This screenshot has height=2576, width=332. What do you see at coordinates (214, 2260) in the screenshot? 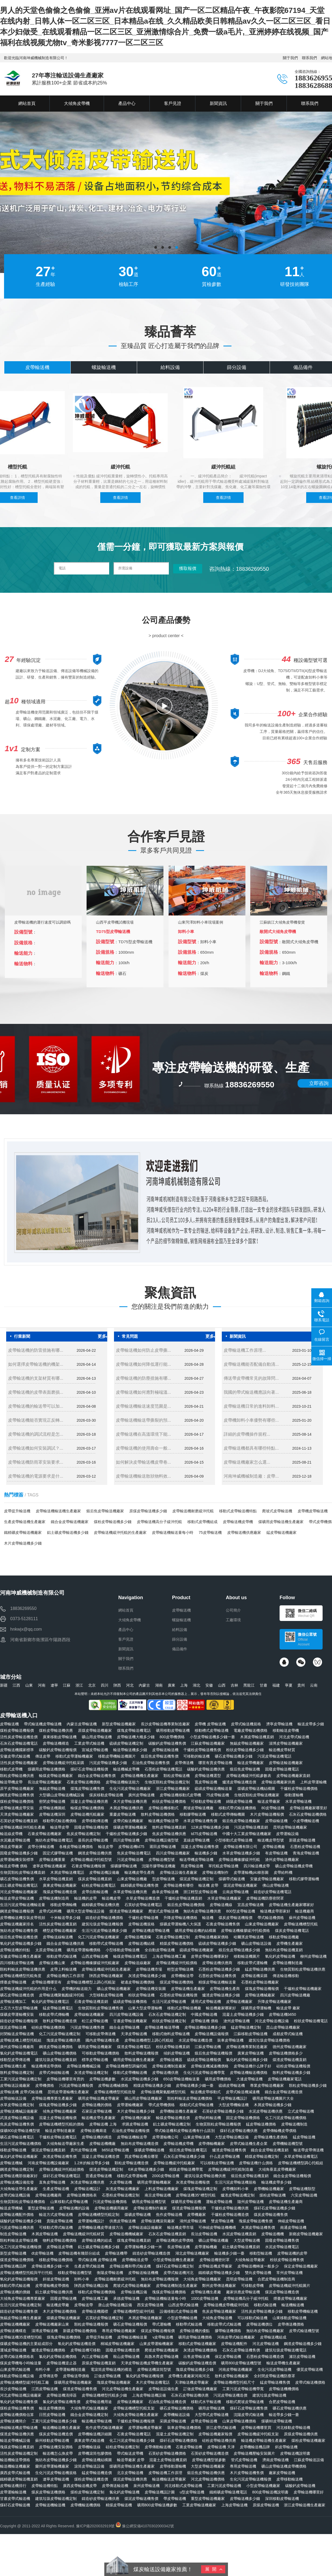
I see `皮帶輸送機密封罩` at bounding box center [214, 2260].